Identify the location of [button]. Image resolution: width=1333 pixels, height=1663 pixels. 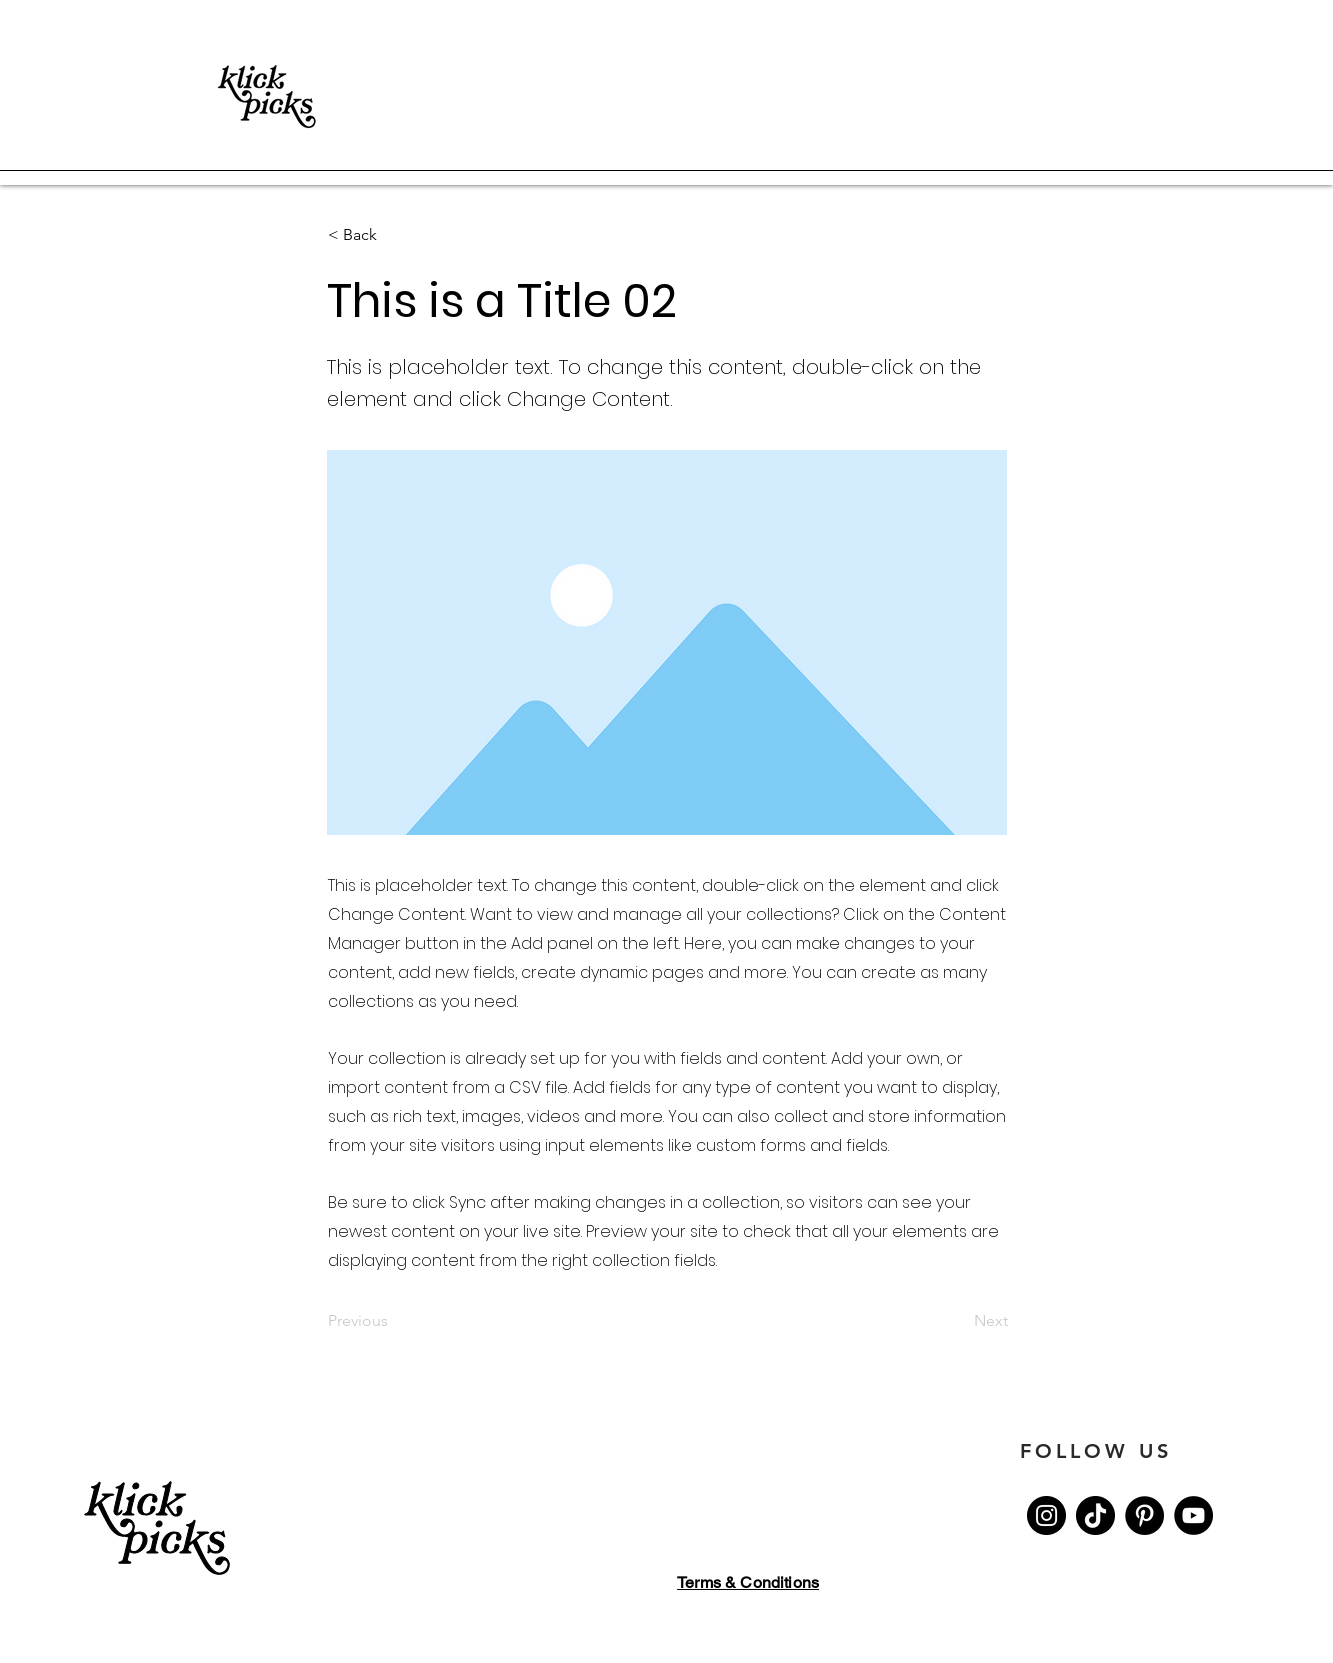
(394, 235).